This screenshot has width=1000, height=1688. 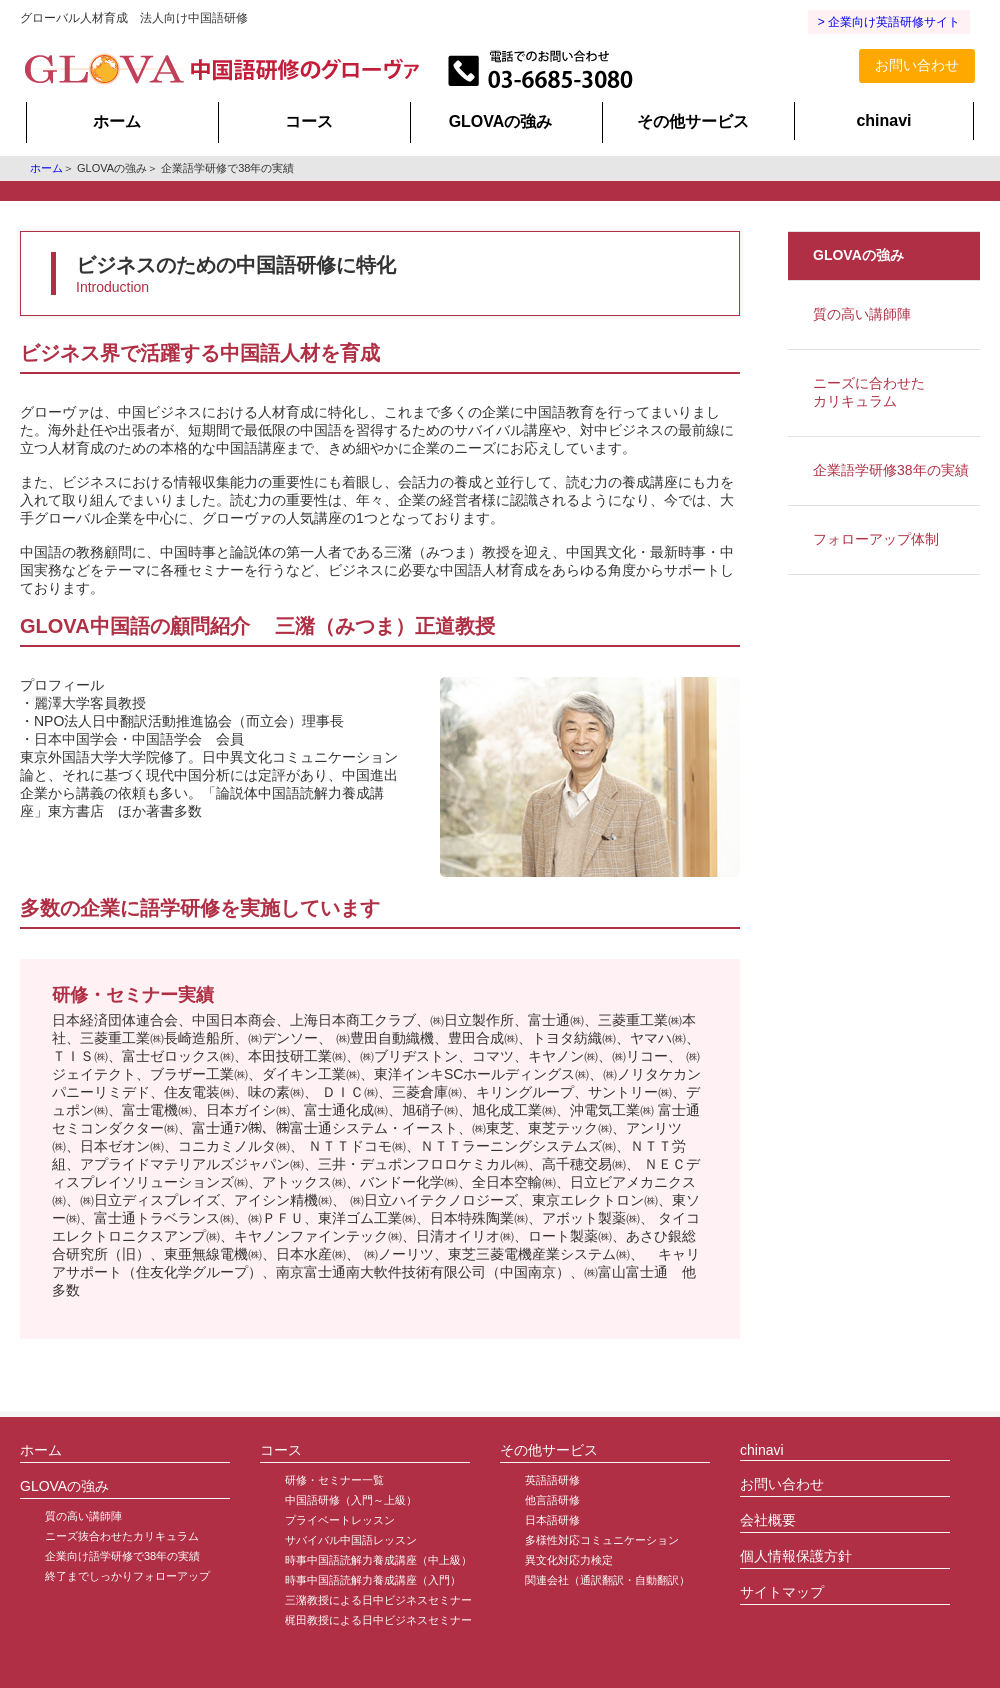 I want to click on 他言語研修, so click(x=552, y=1500).